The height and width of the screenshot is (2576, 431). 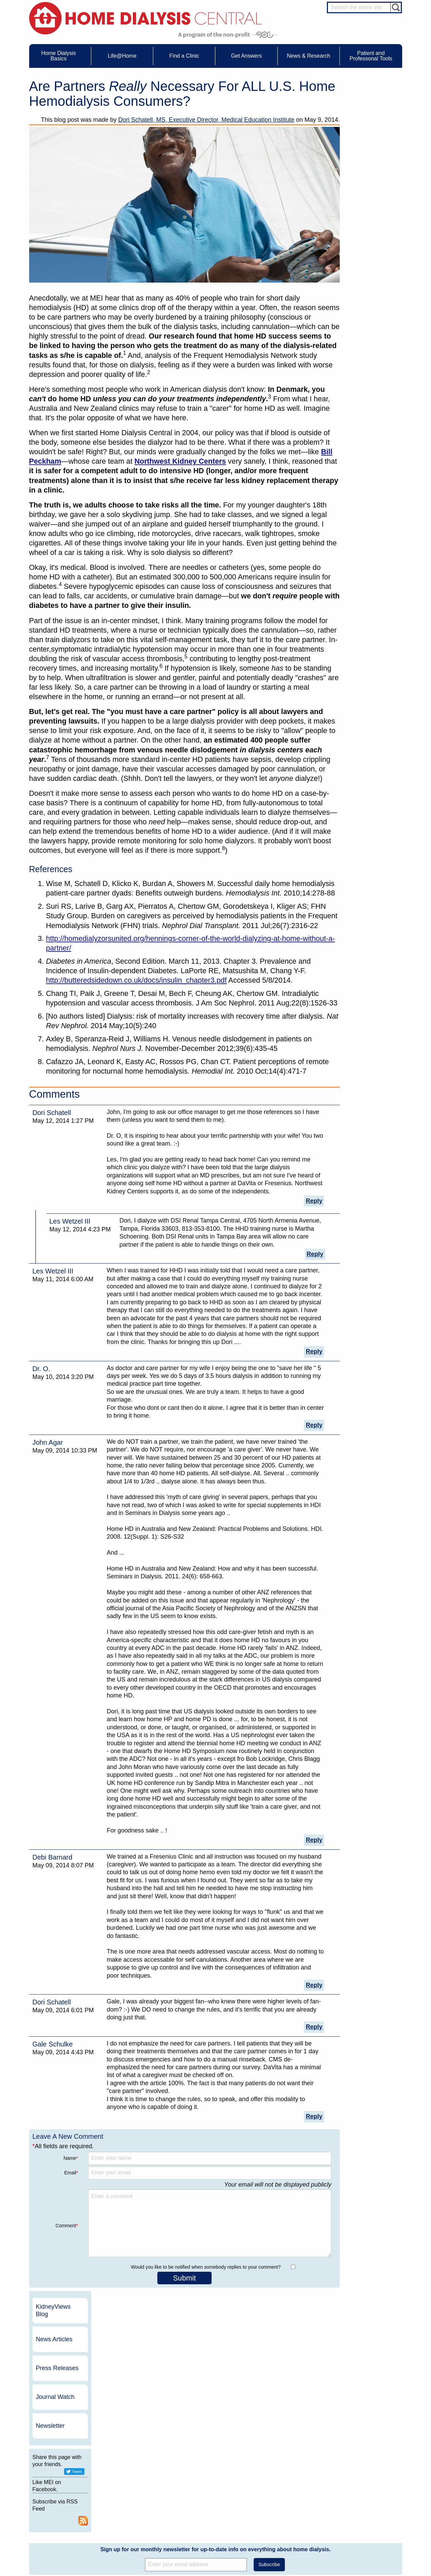 What do you see at coordinates (393, 308) in the screenshot?
I see `RSS Feed` at bounding box center [393, 308].